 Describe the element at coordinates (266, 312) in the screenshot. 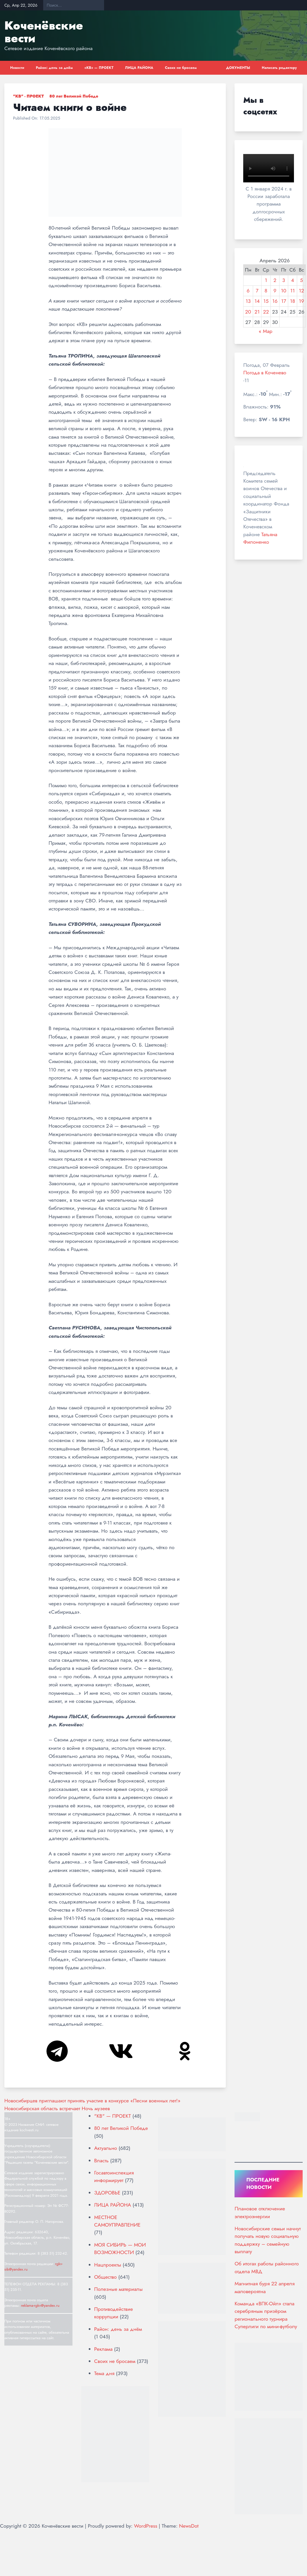

I see `22 [Записи, опубликованные 22.04.2026]` at that location.